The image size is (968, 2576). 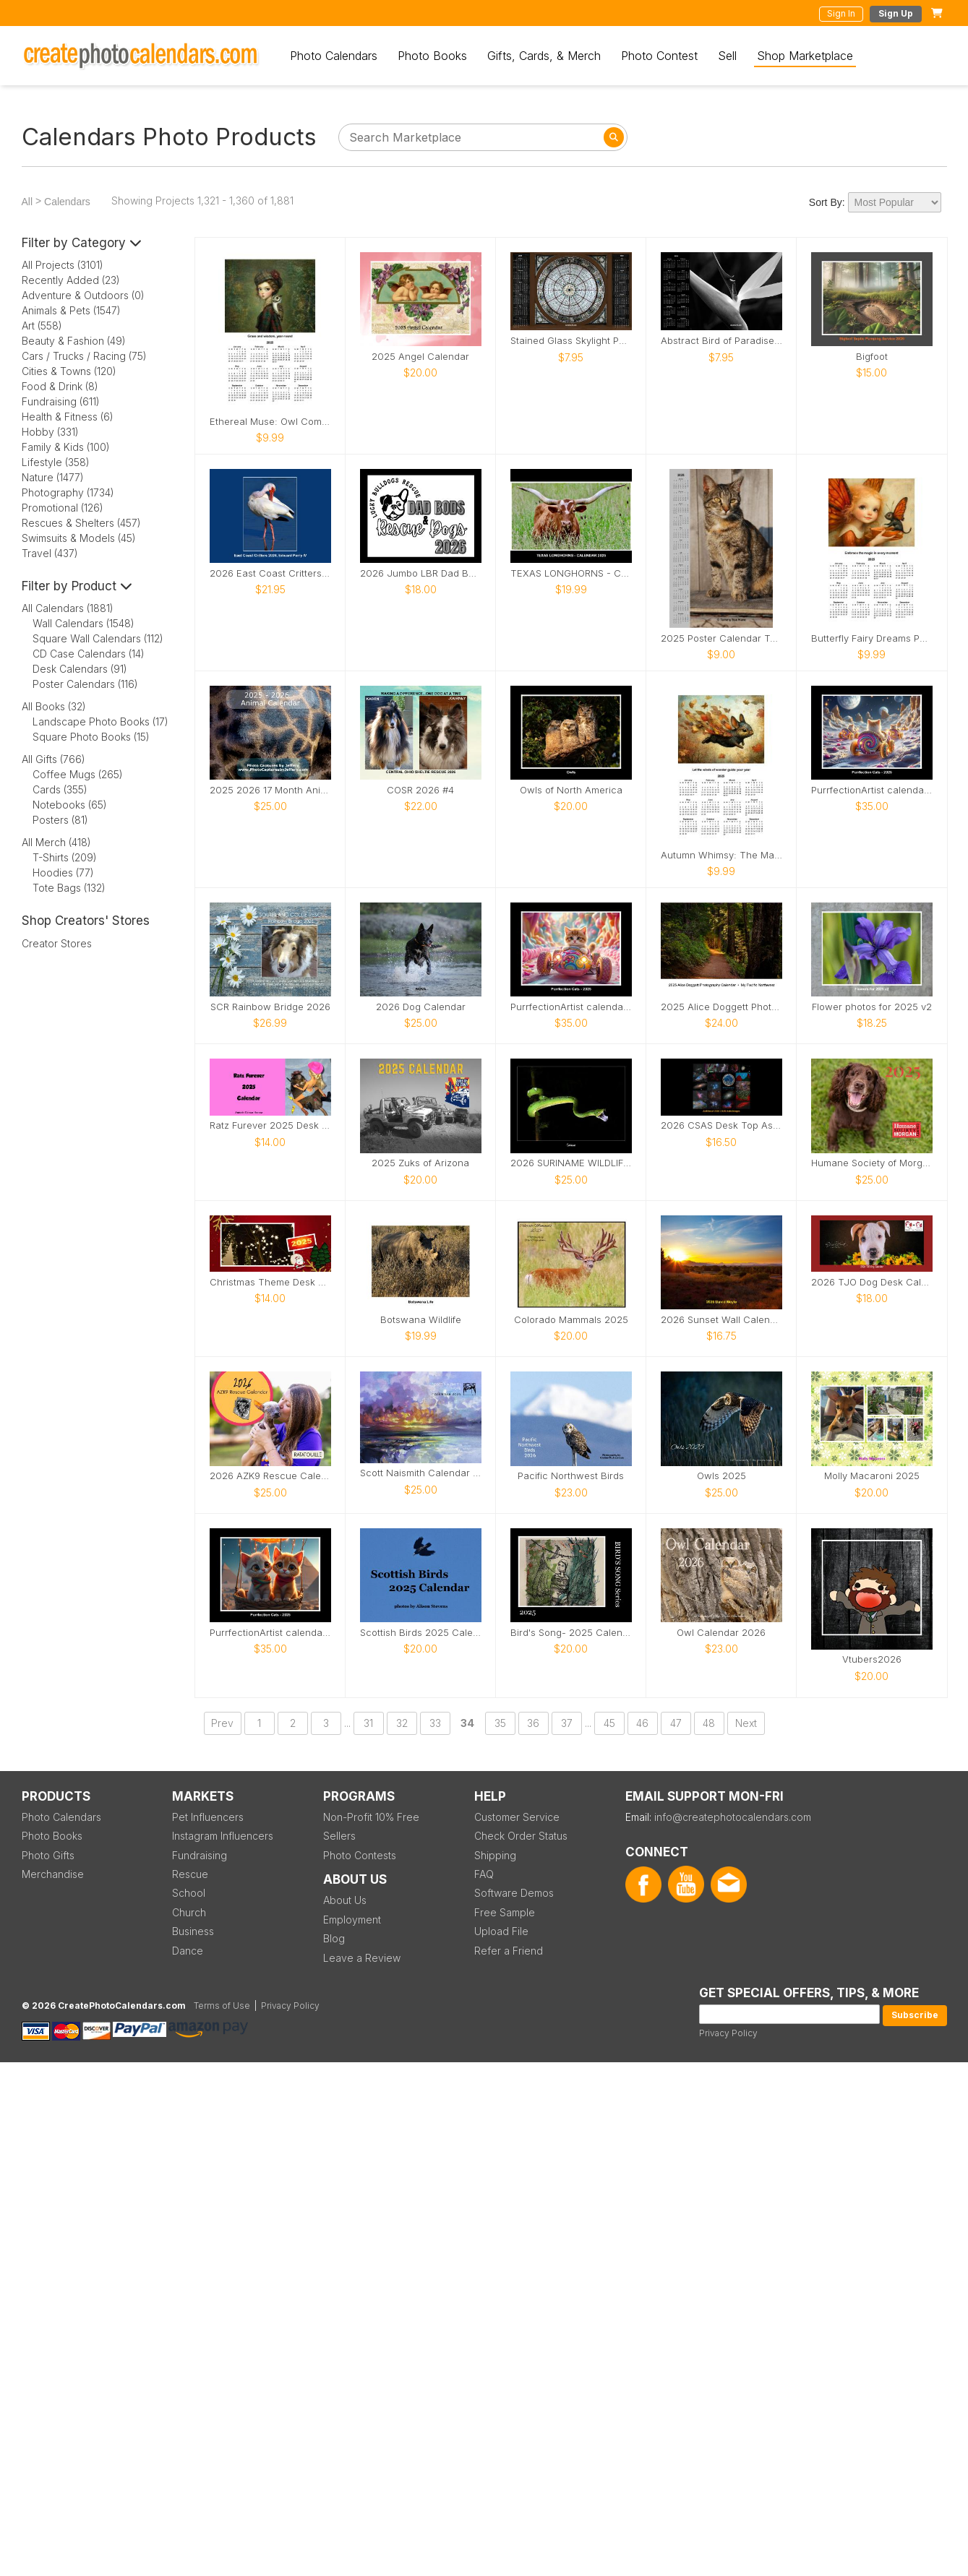 I want to click on Cars / Trucks / Racing (75), so click(x=84, y=356).